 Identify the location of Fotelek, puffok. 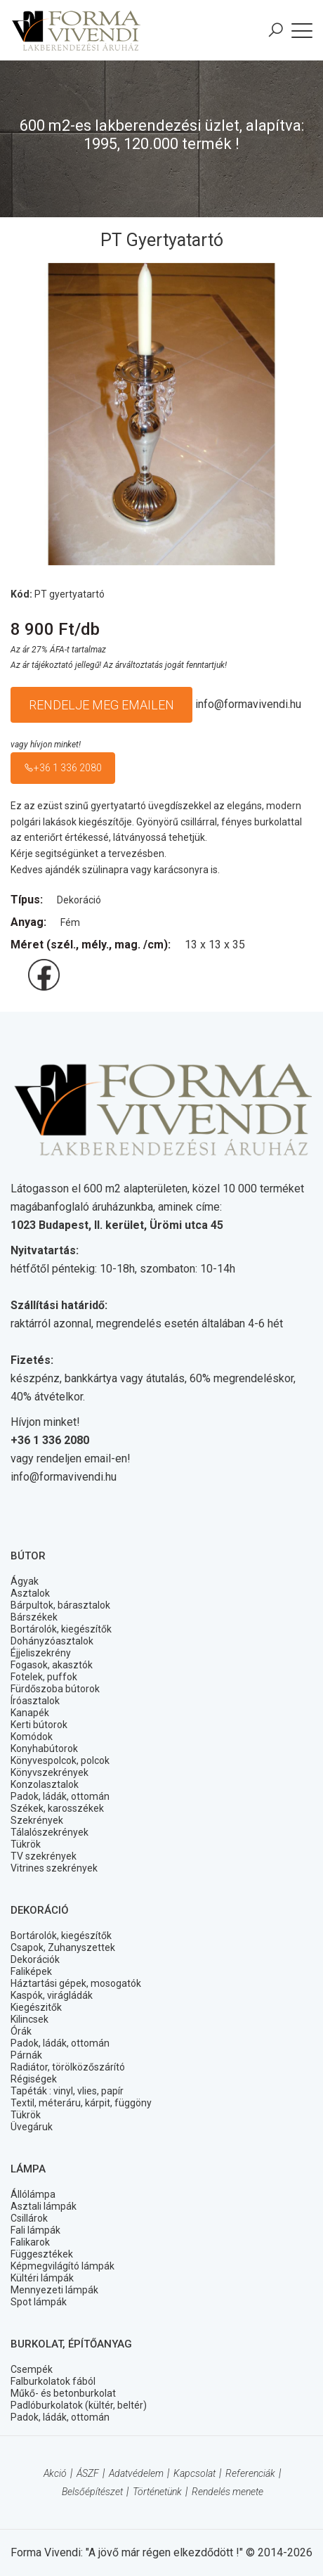
(44, 1676).